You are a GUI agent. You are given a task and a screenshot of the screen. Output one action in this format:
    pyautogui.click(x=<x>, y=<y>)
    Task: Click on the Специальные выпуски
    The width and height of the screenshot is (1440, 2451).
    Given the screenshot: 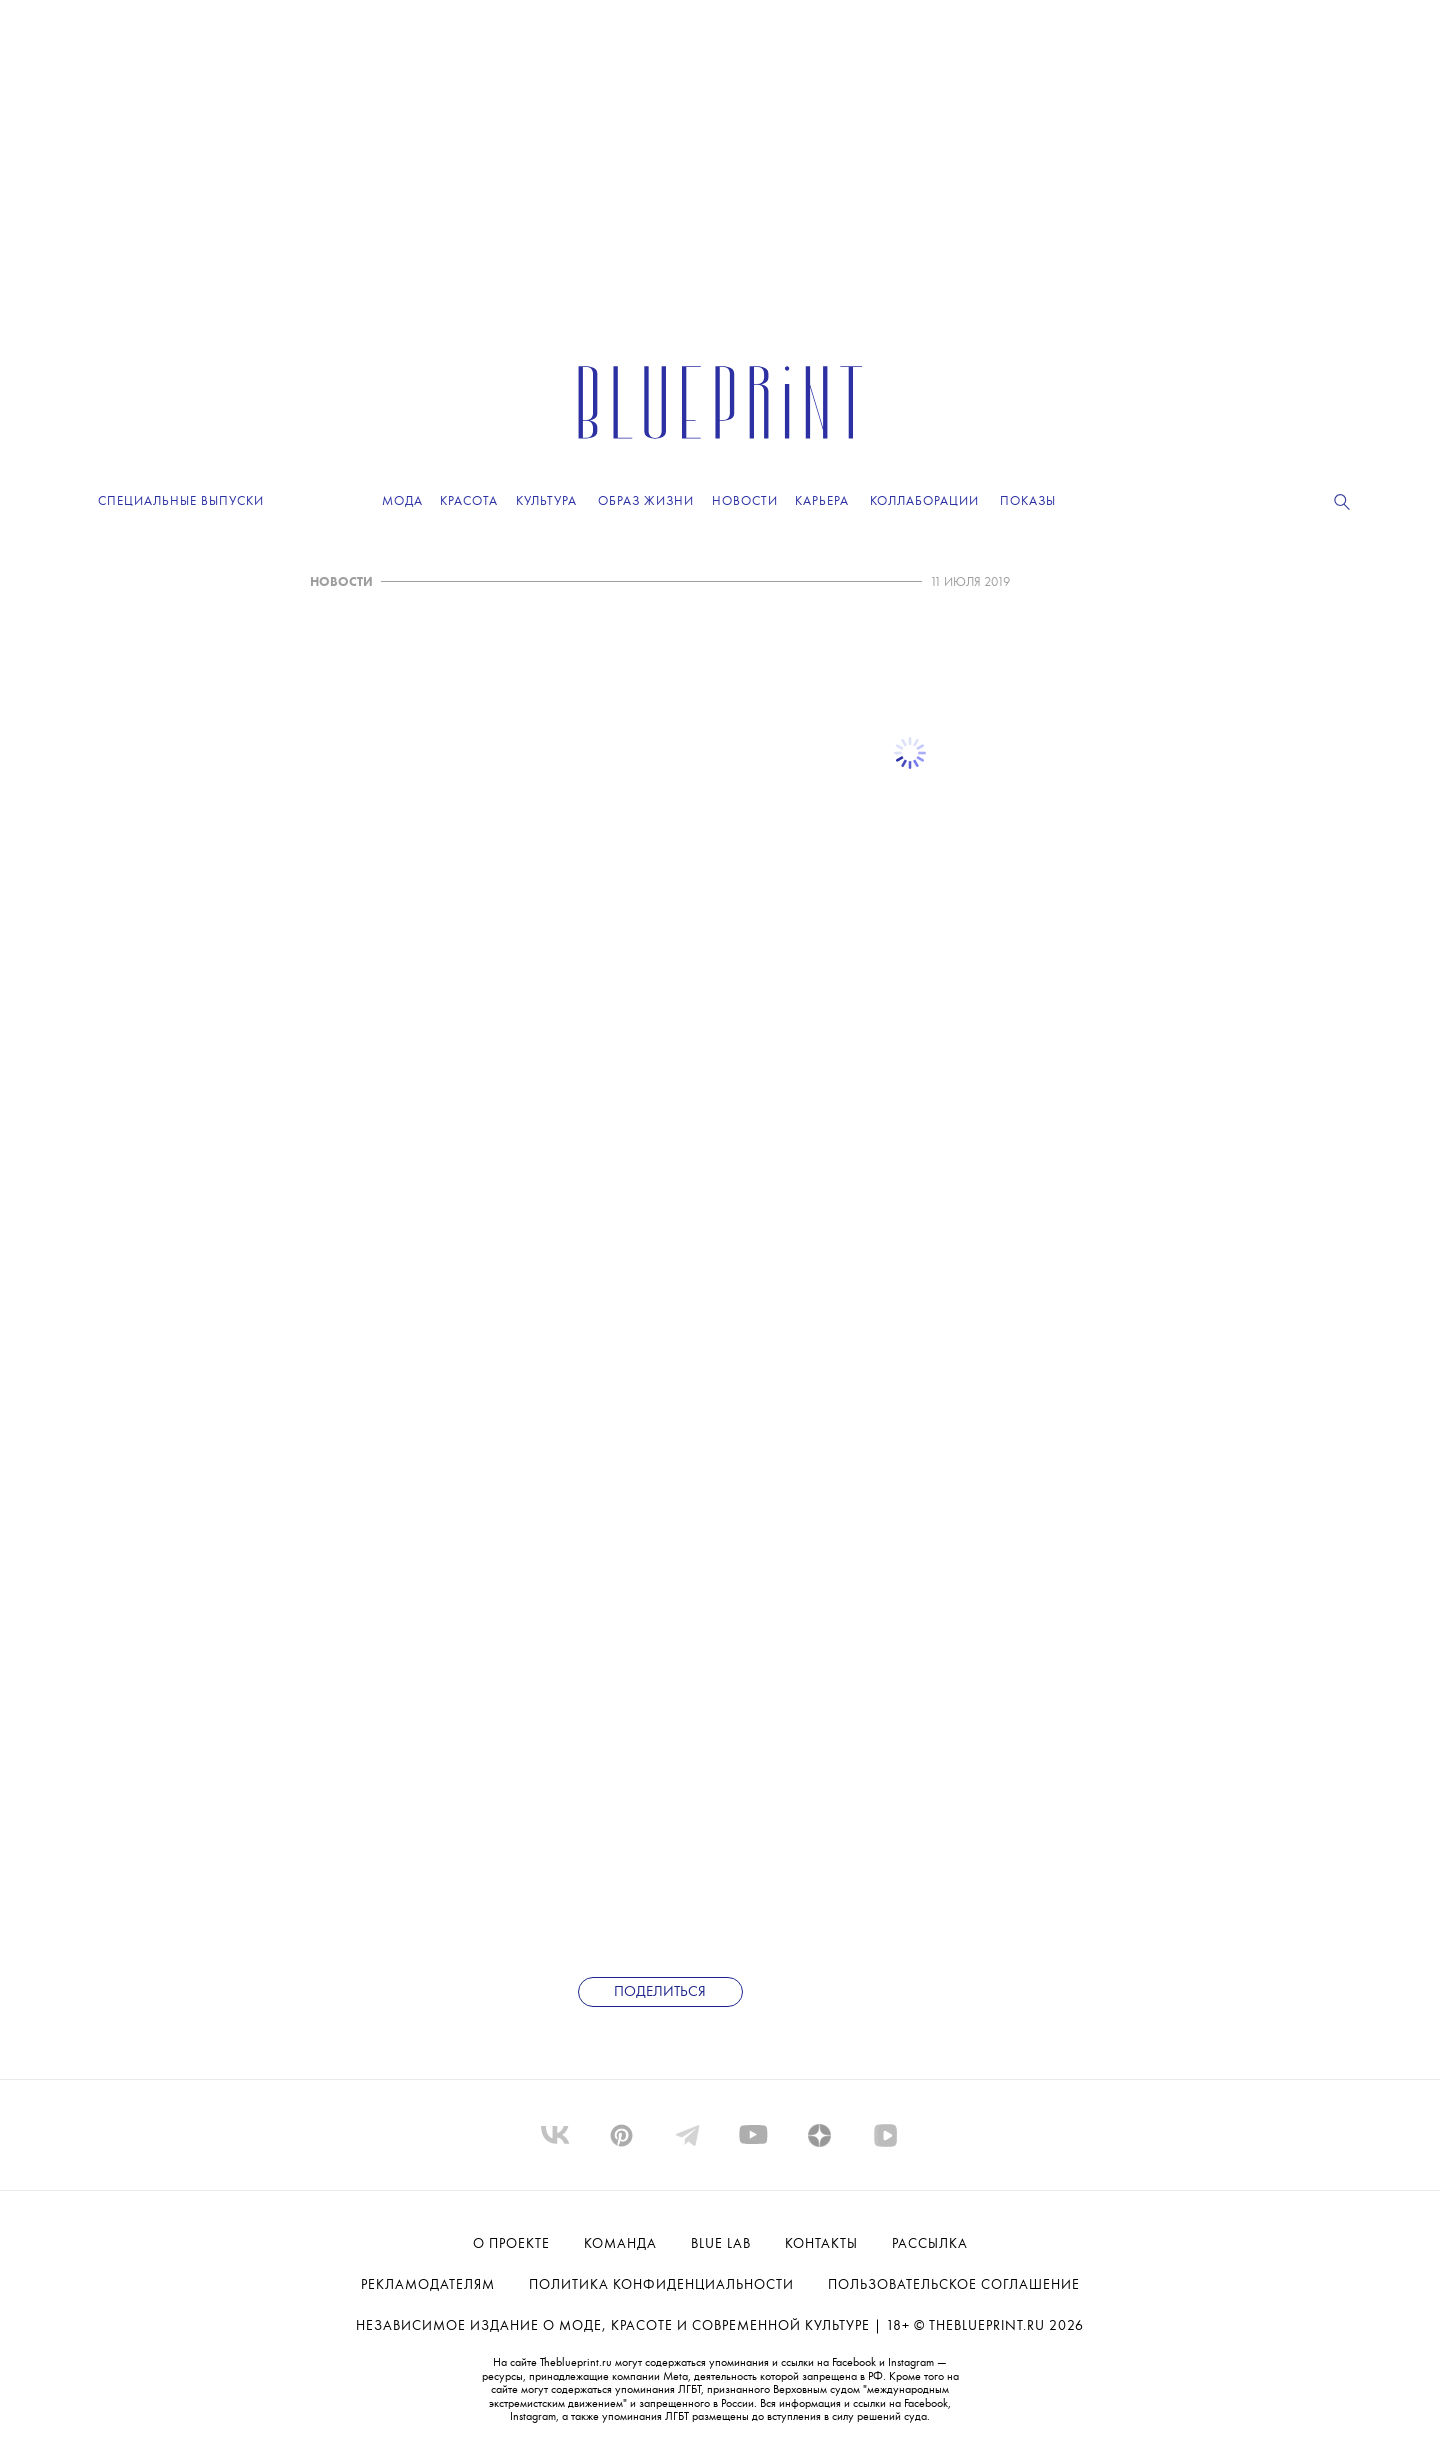 What is the action you would take?
    pyautogui.click(x=181, y=501)
    